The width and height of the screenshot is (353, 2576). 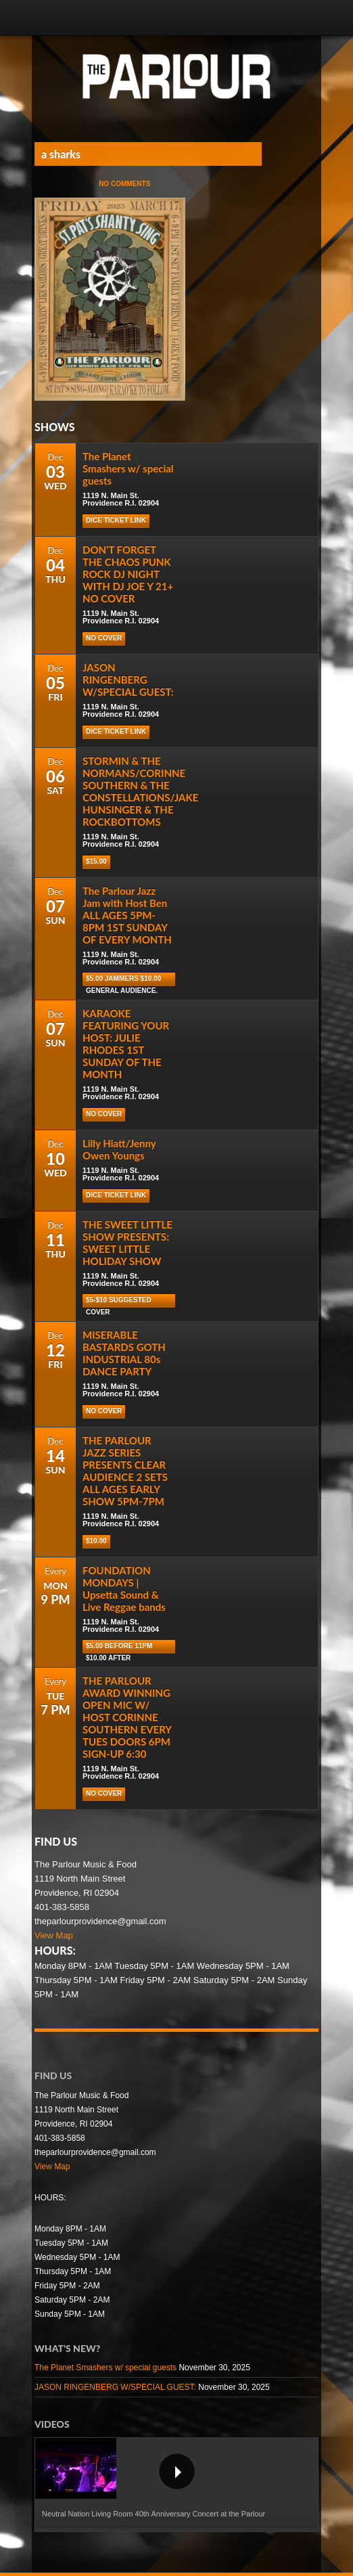 What do you see at coordinates (127, 1242) in the screenshot?
I see `THE SWEET LITTLE SHOW PRESENTS: SWEET LITTLE HOLIDAY SHOW` at bounding box center [127, 1242].